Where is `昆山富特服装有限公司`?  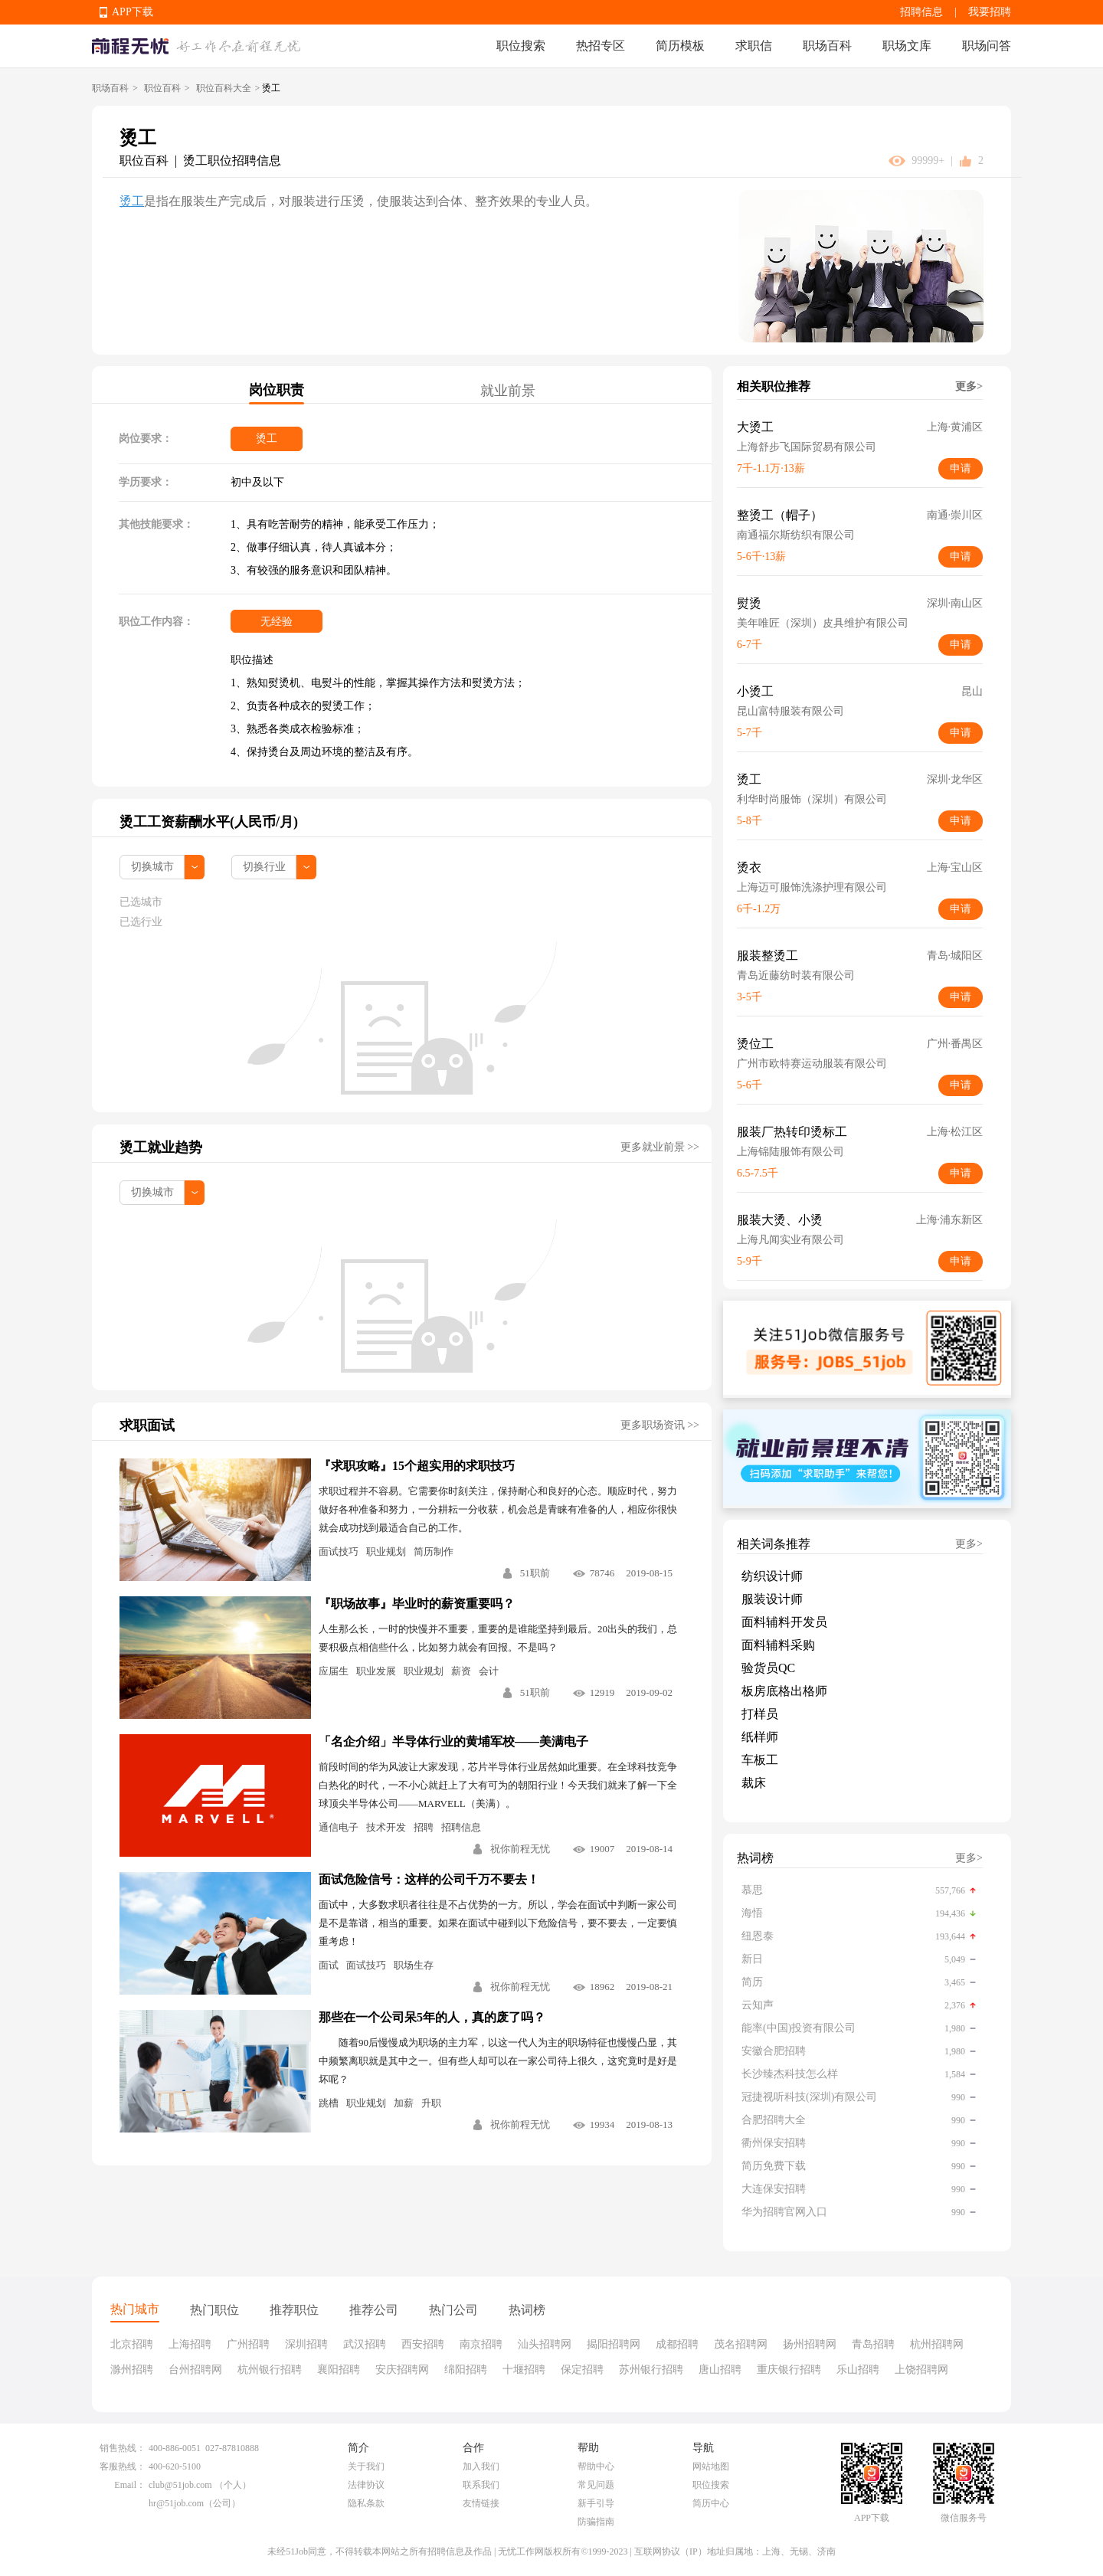
昆山富特服装有限公司 is located at coordinates (790, 711).